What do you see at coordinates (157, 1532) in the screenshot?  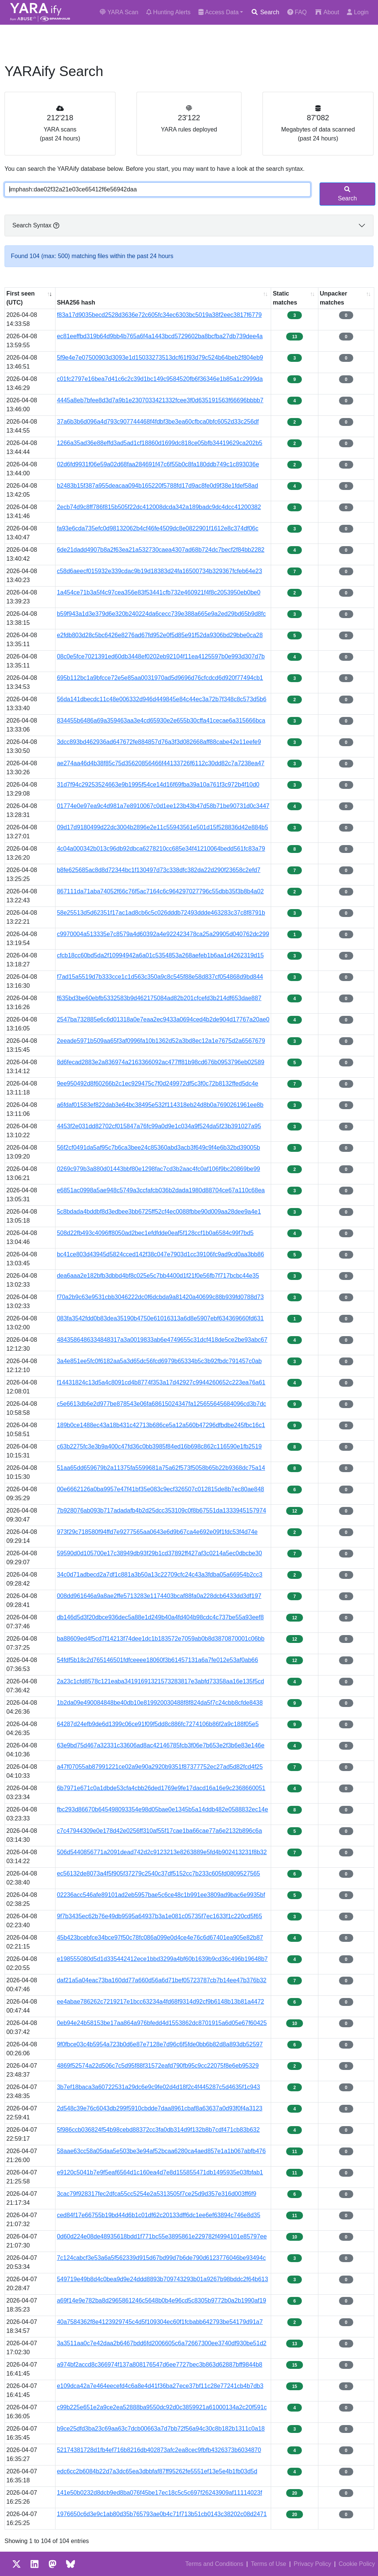 I see `973f29c718580f94ffd7e9277565aa0643e6d9b67ca4e692e09f1fdc53f4d74e` at bounding box center [157, 1532].